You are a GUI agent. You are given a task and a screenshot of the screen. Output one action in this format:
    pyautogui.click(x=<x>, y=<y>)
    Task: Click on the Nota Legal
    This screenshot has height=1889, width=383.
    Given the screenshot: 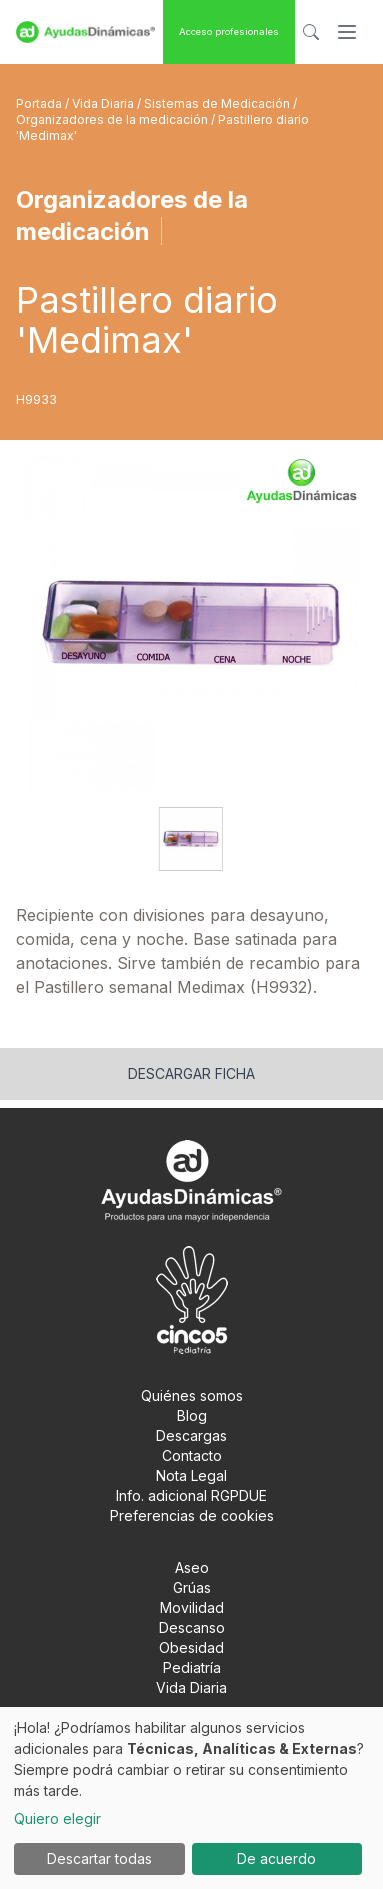 What is the action you would take?
    pyautogui.click(x=191, y=1475)
    